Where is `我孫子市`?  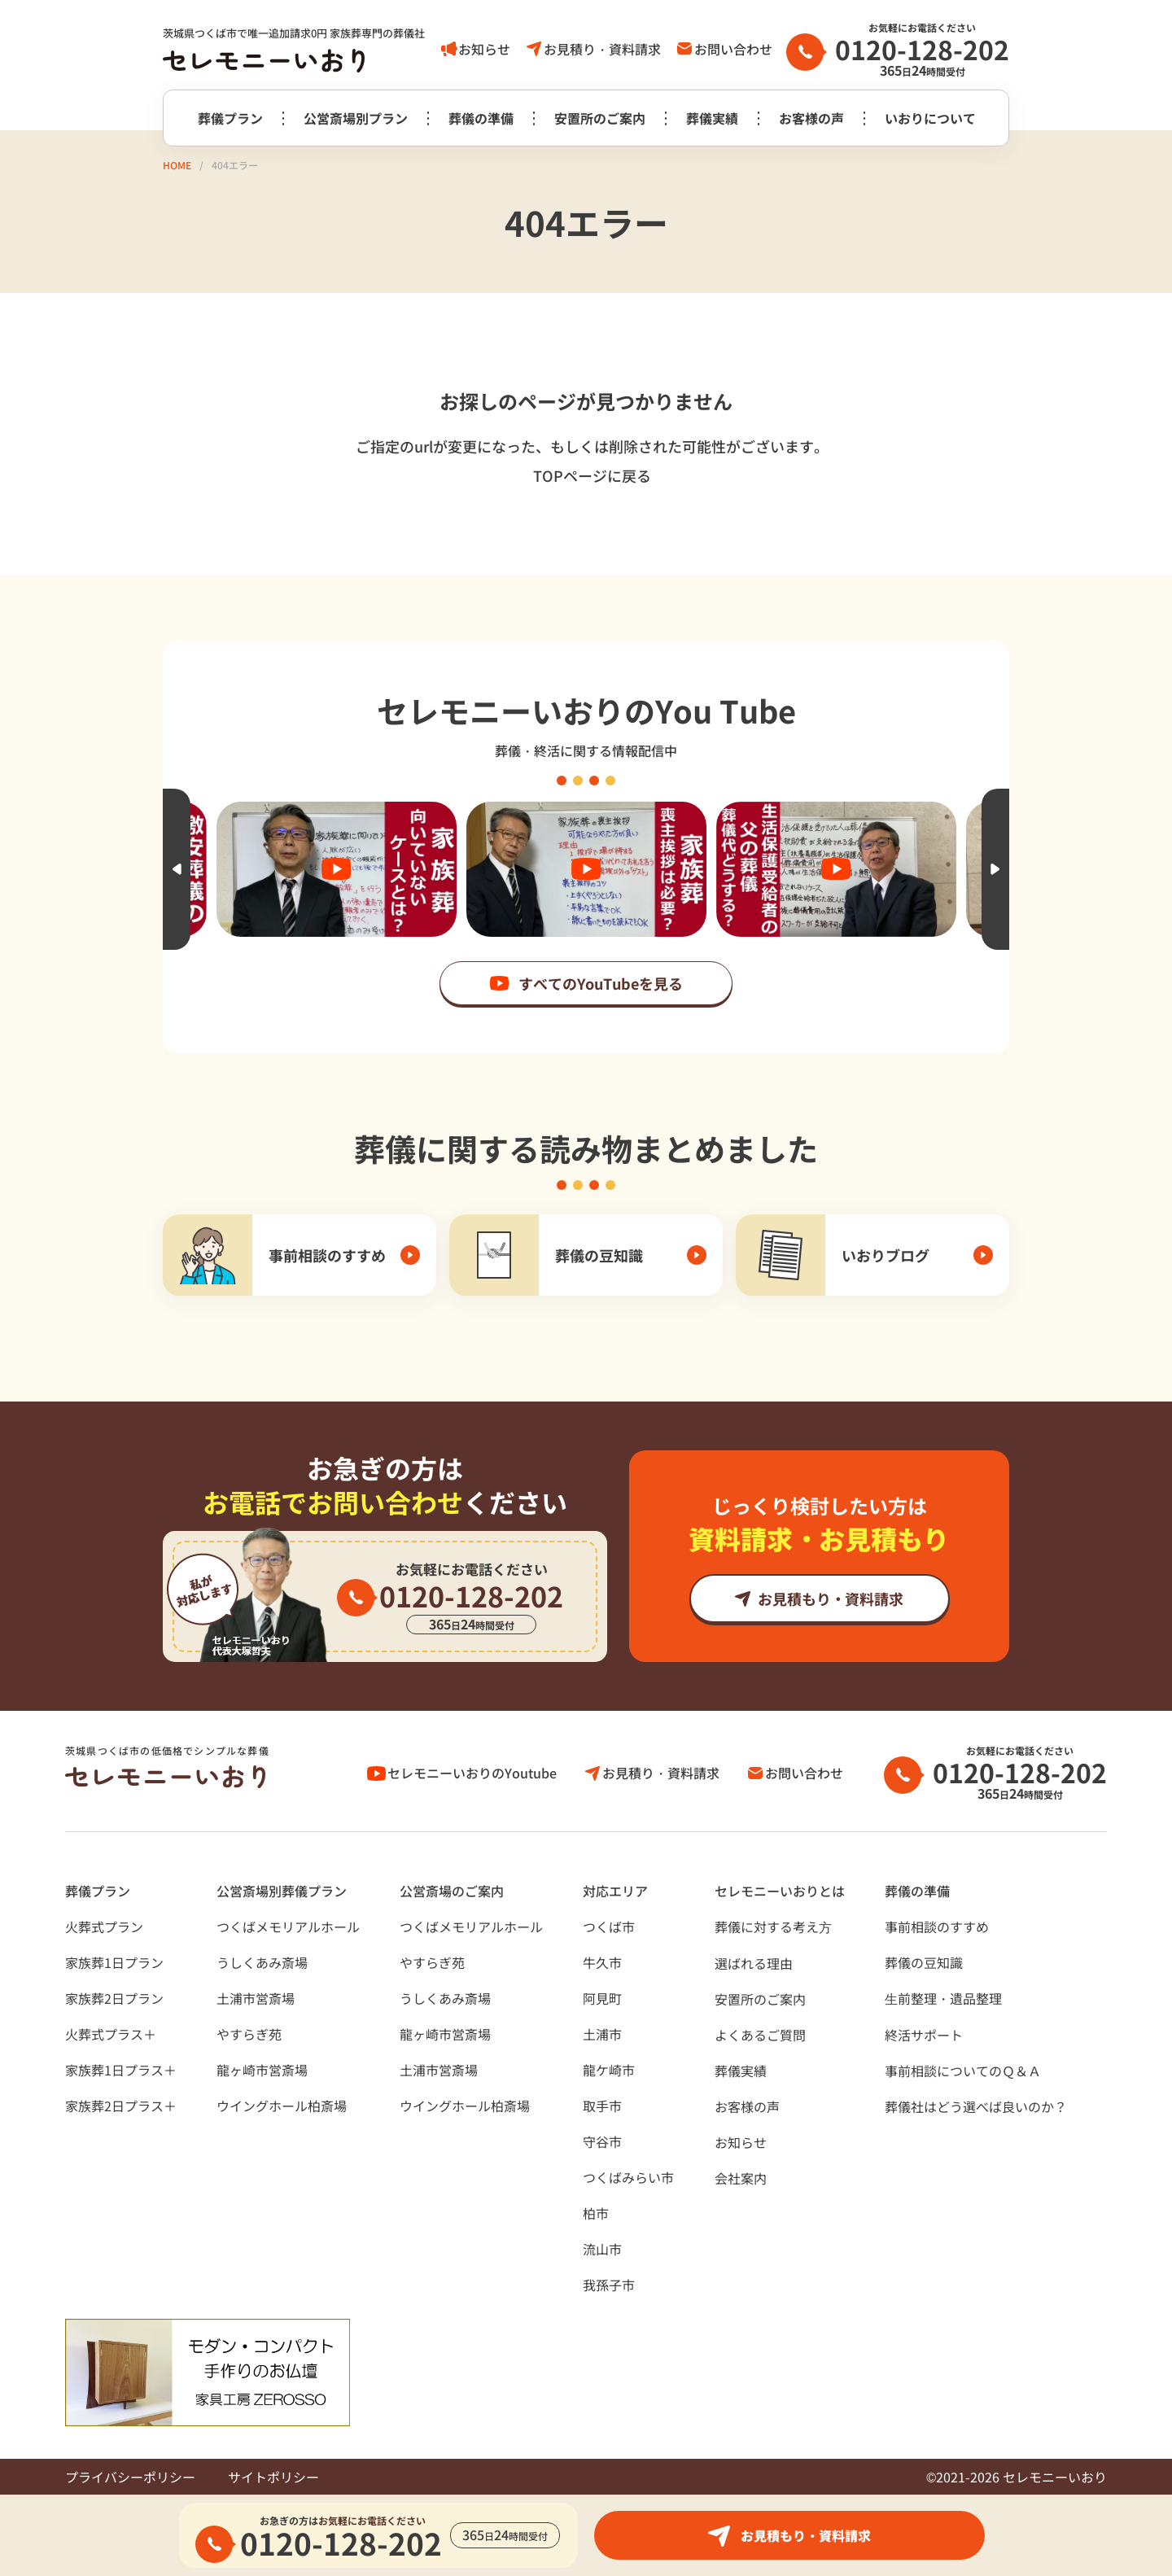 我孫子市 is located at coordinates (609, 2284).